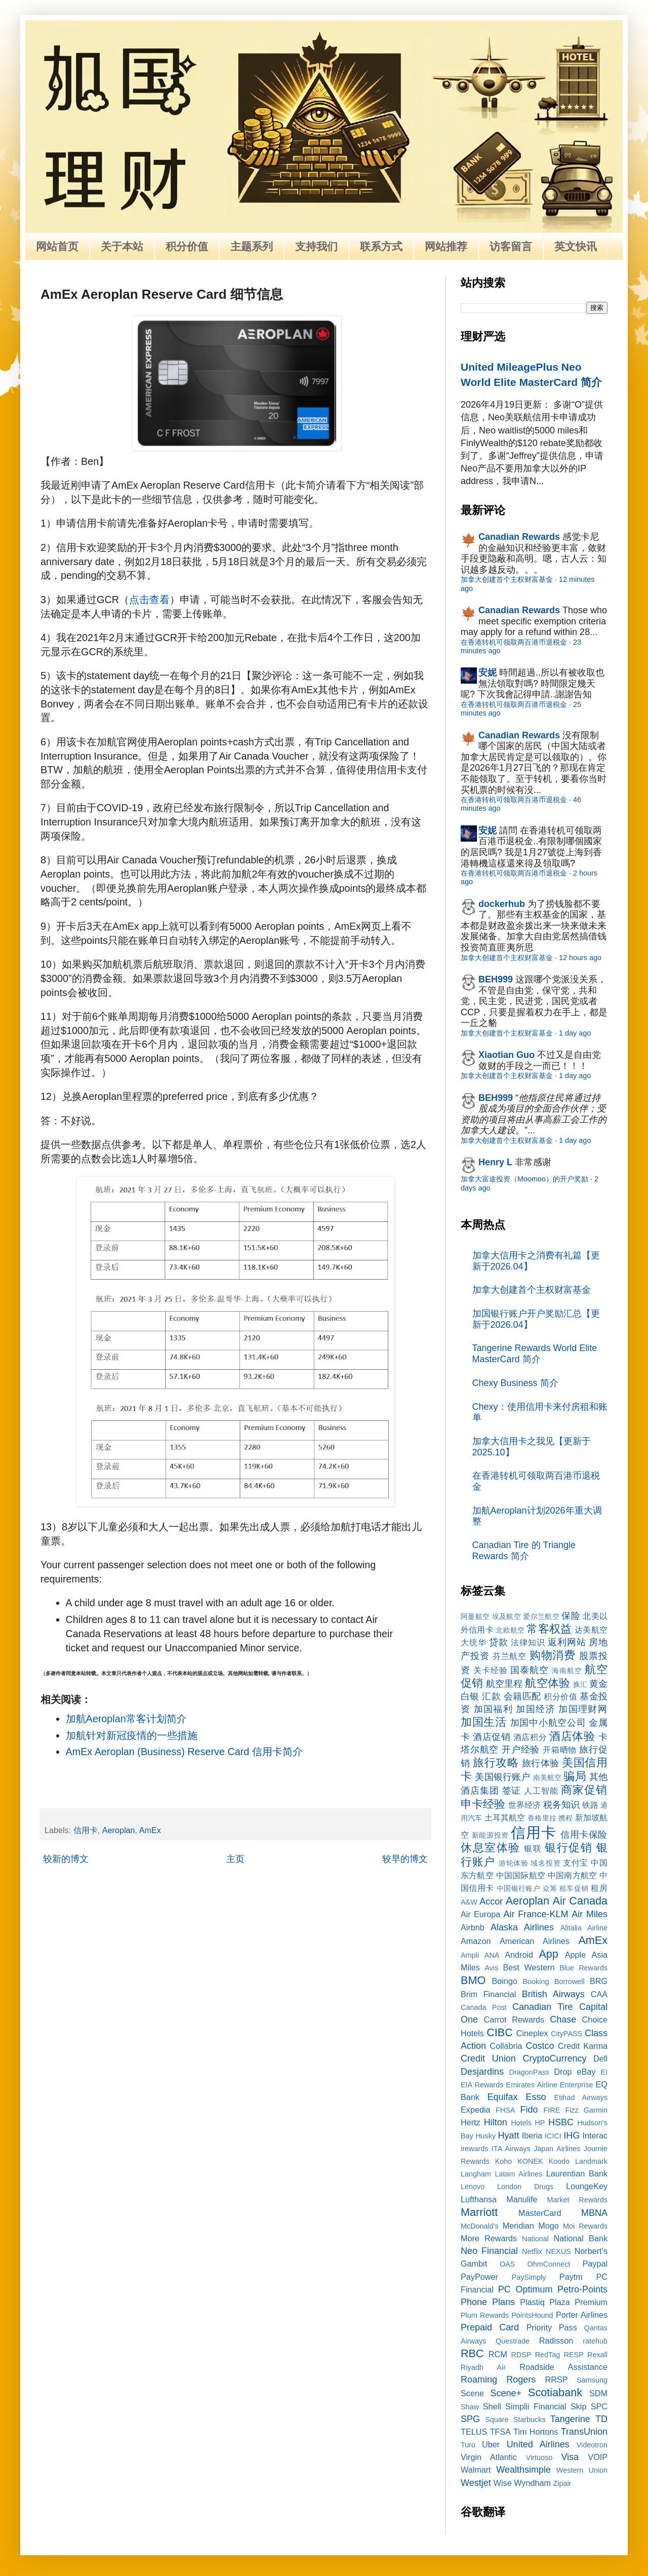  I want to click on Canadian Tire, so click(542, 2007).